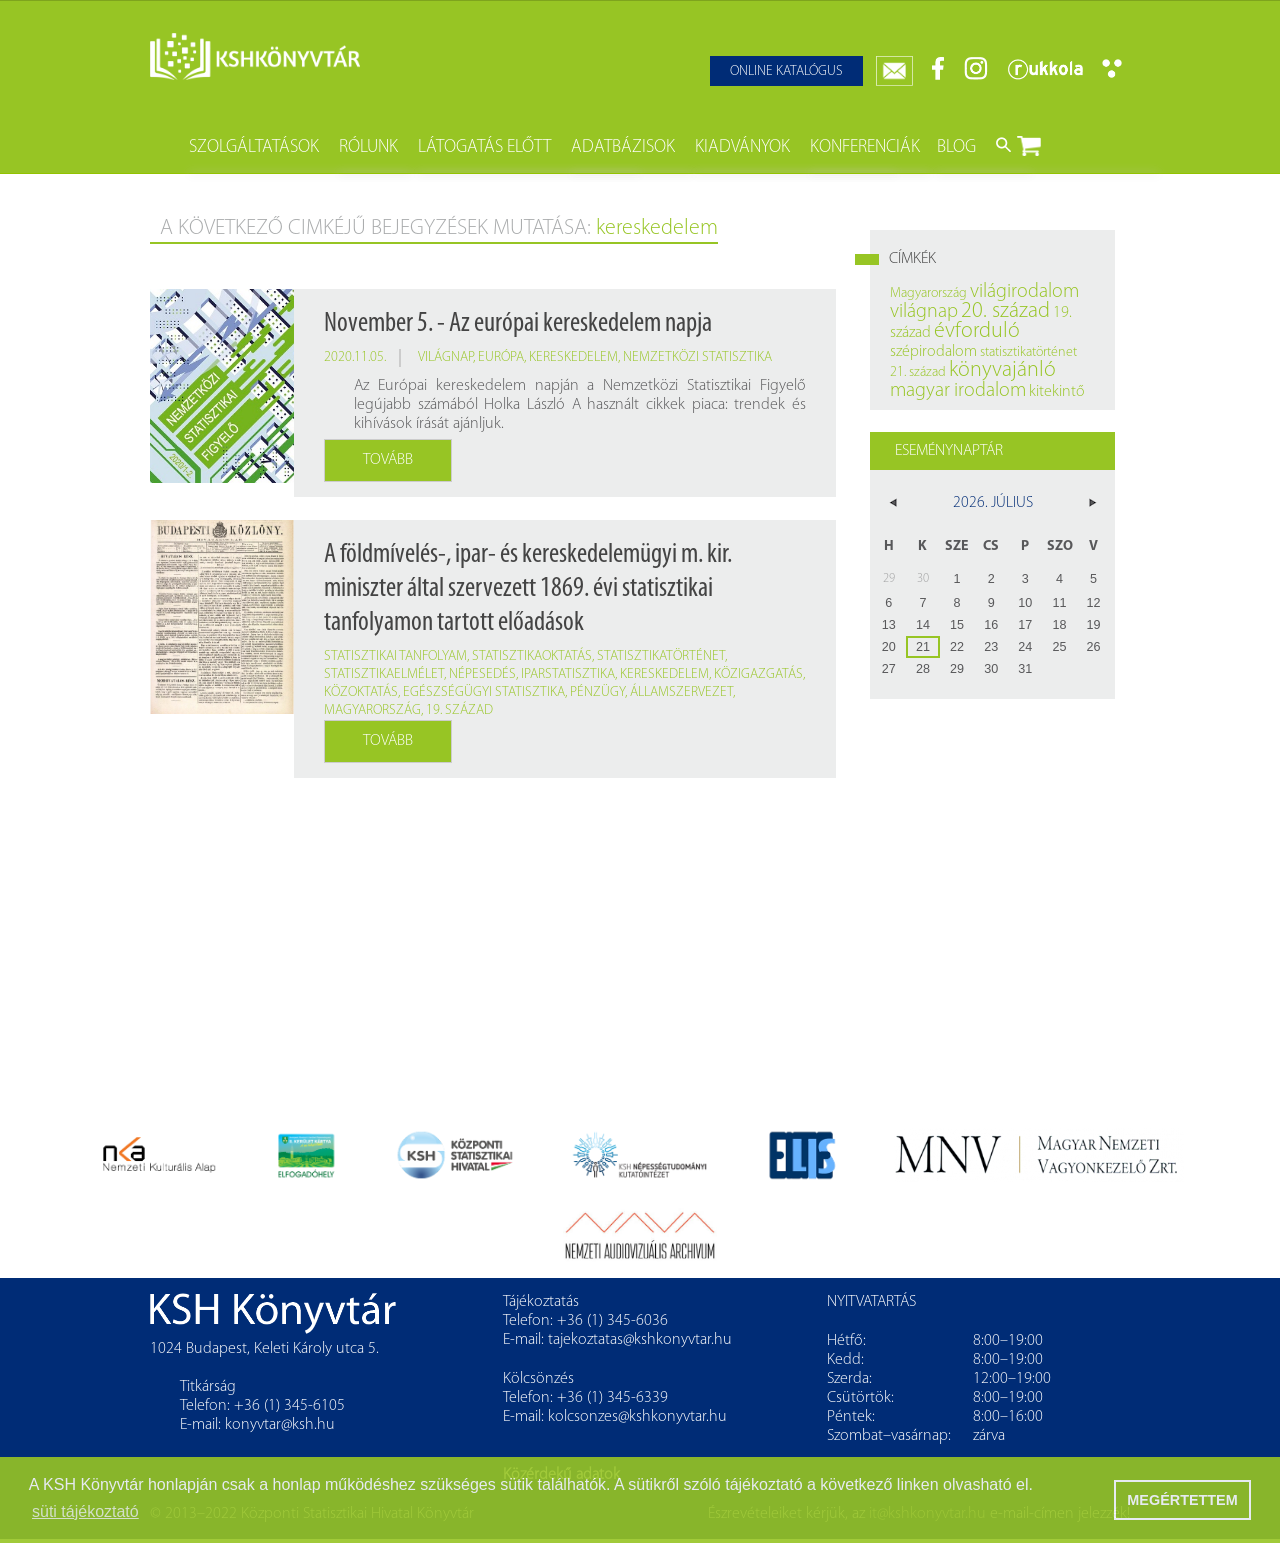 This screenshot has width=1280, height=1543. Describe the element at coordinates (1005, 311) in the screenshot. I see `20. század` at that location.